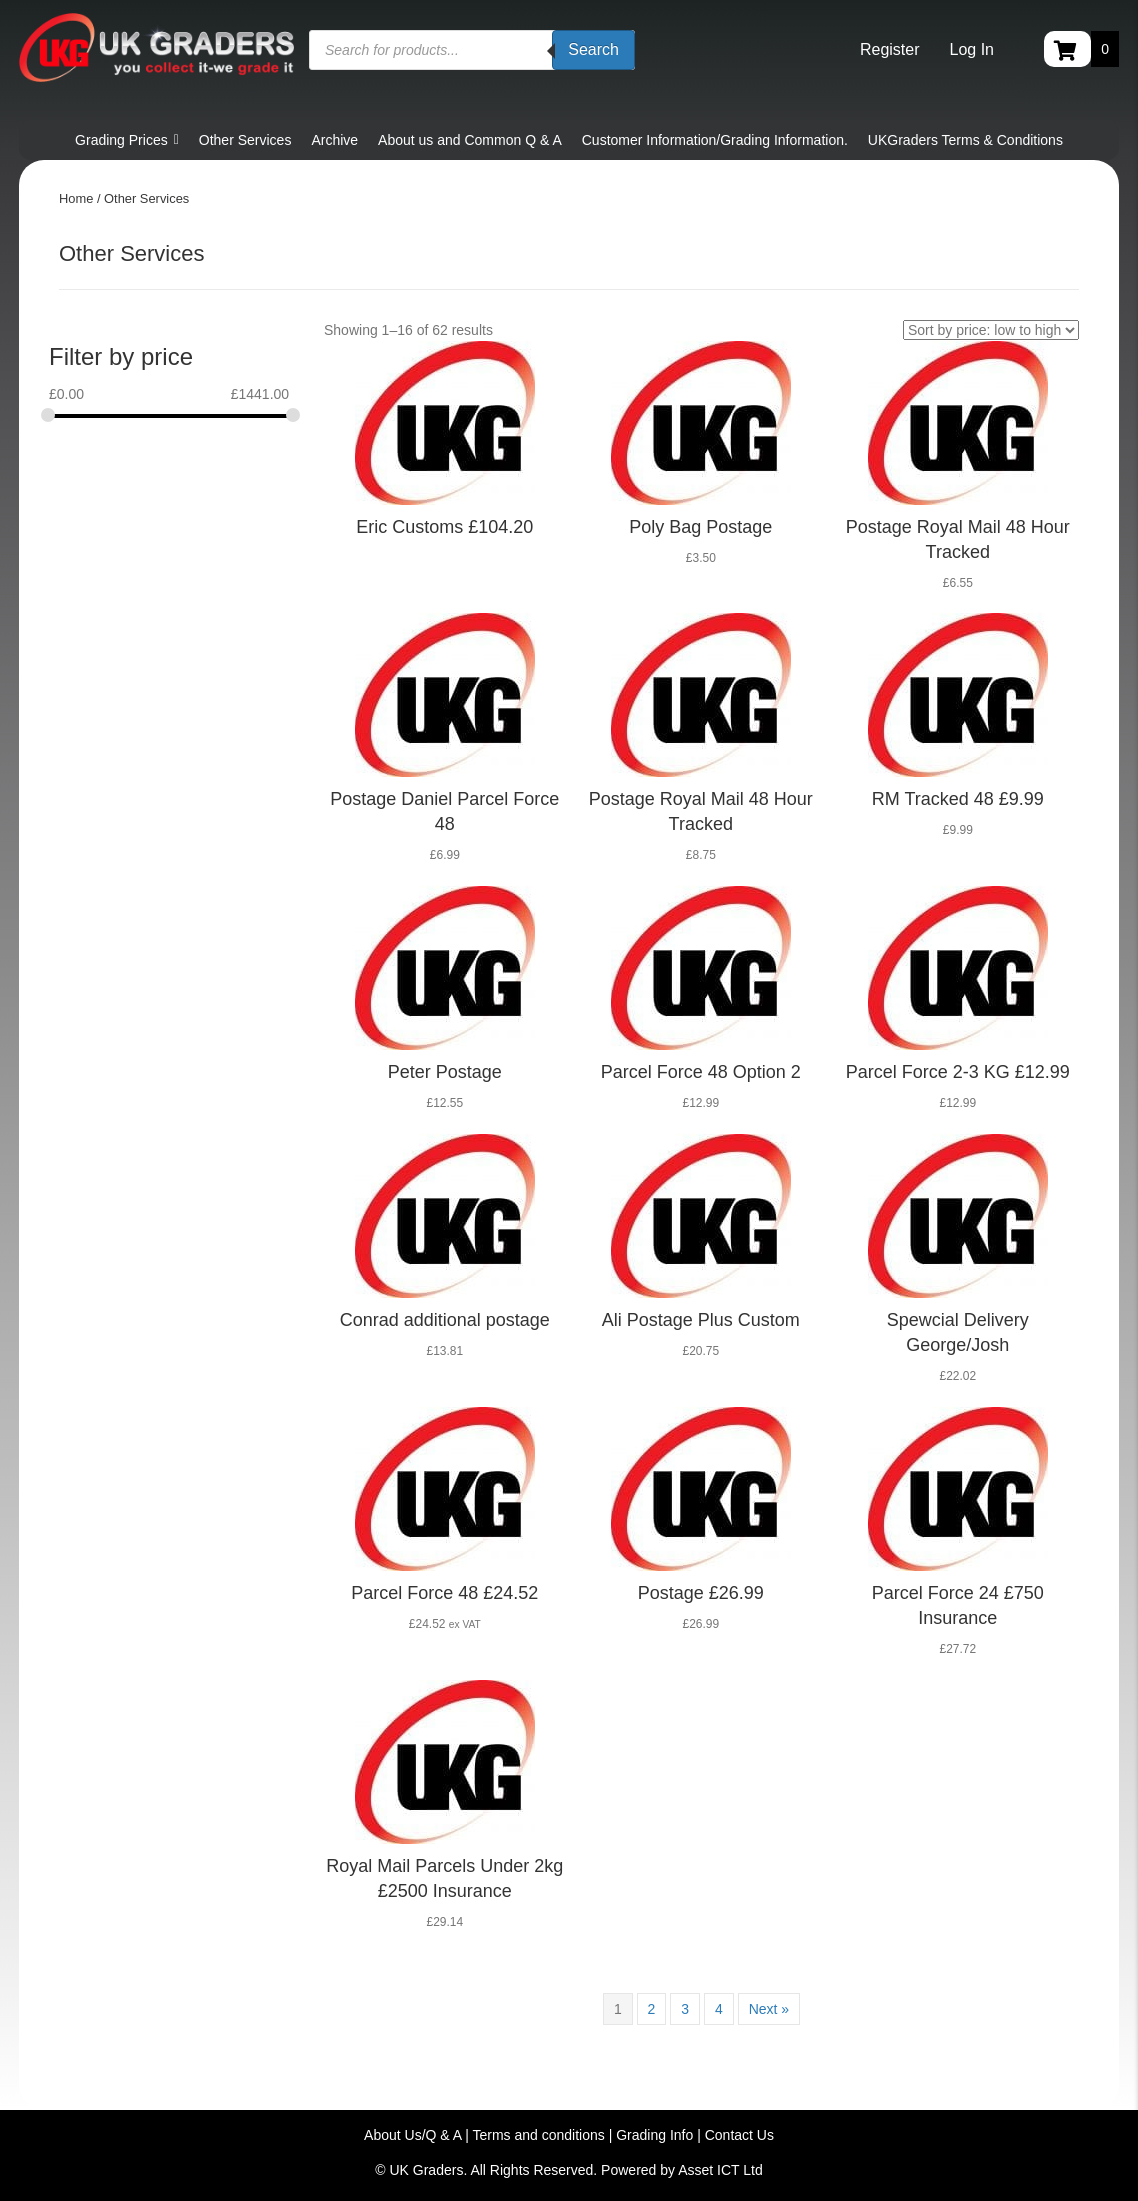 Image resolution: width=1138 pixels, height=2201 pixels. I want to click on Other Services, so click(245, 140).